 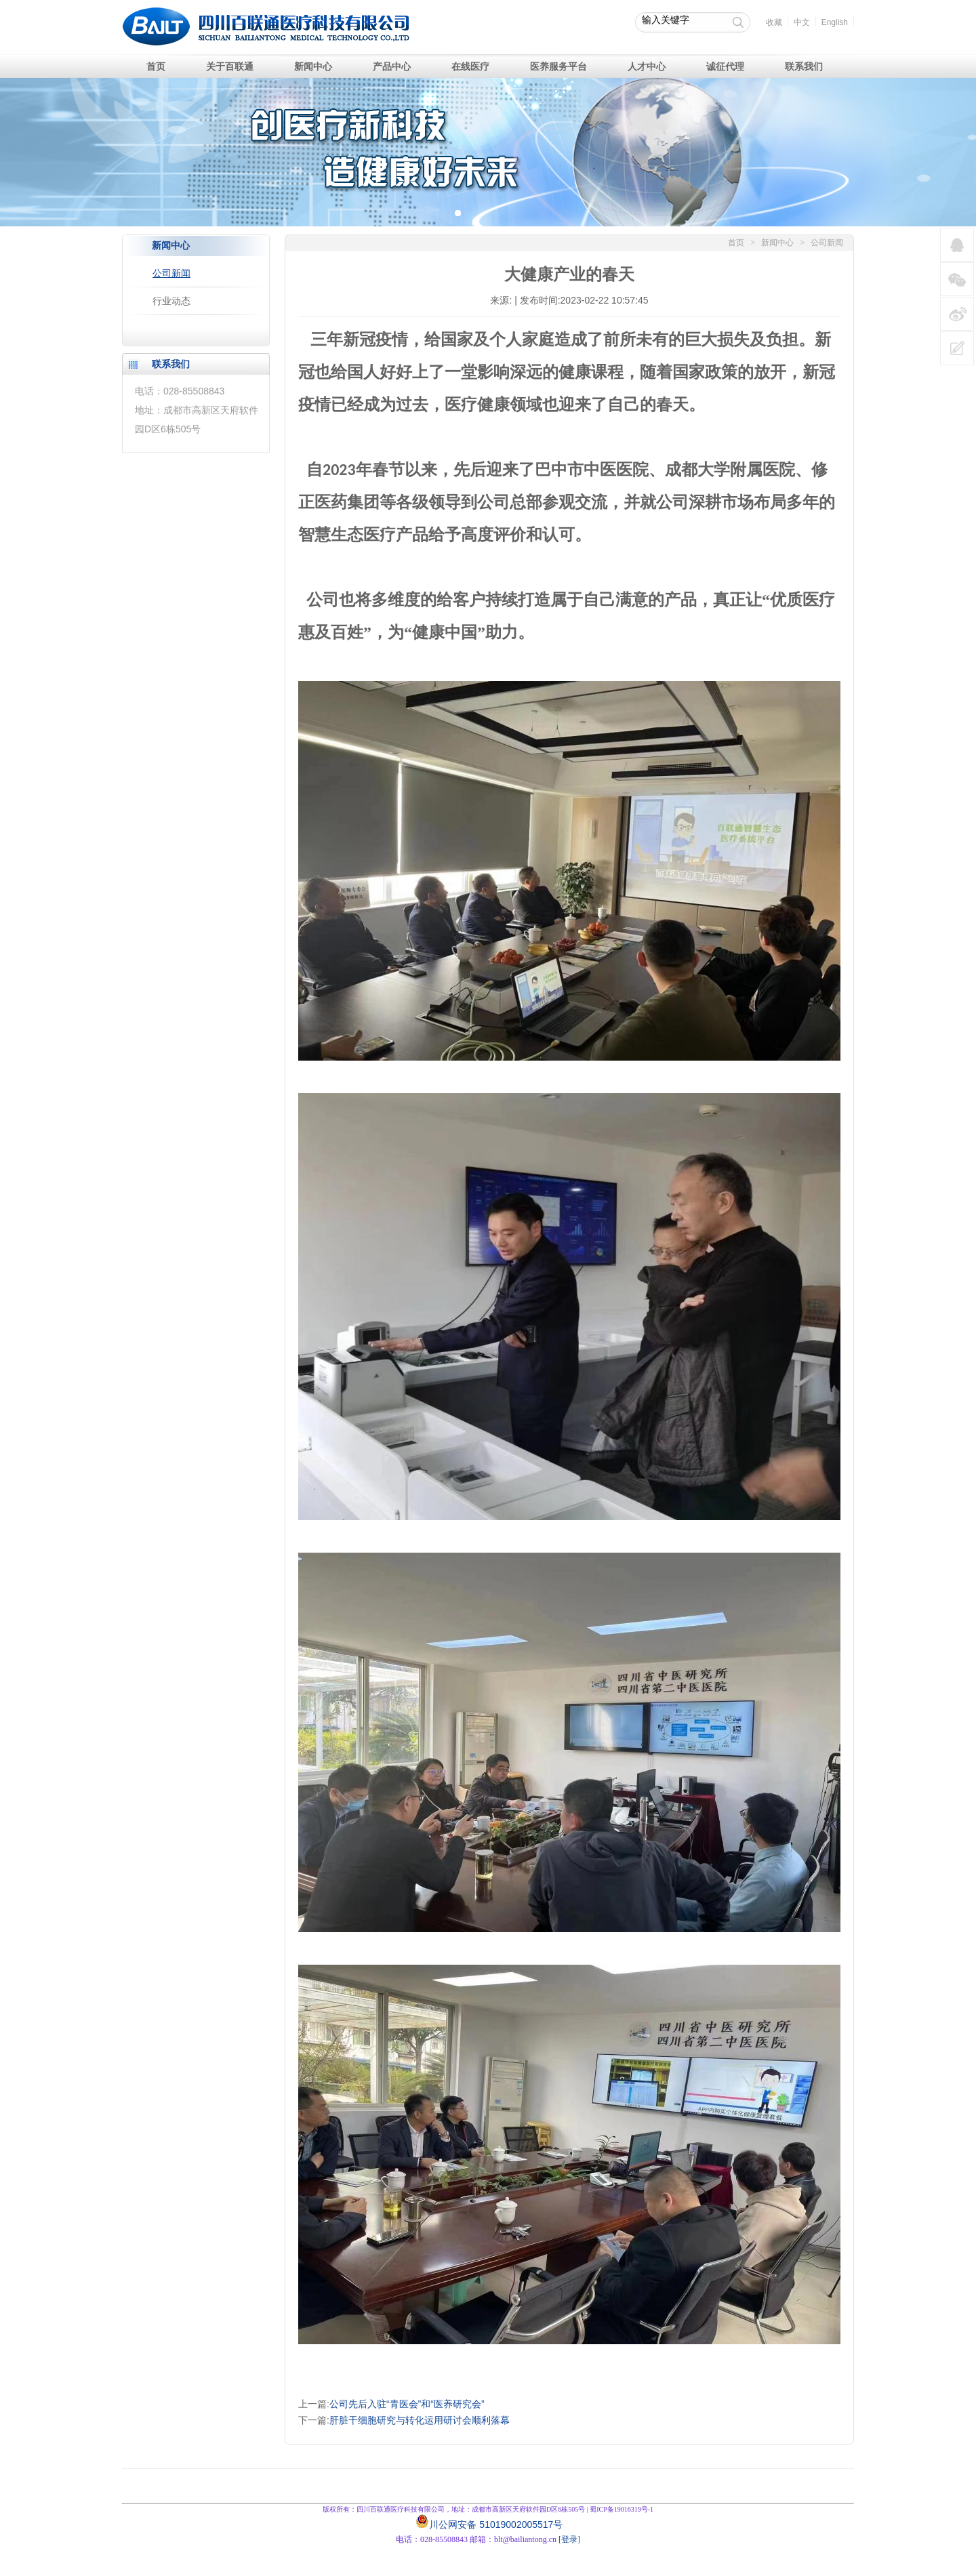 What do you see at coordinates (496, 2524) in the screenshot?
I see `川公网安备 51019002005517号` at bounding box center [496, 2524].